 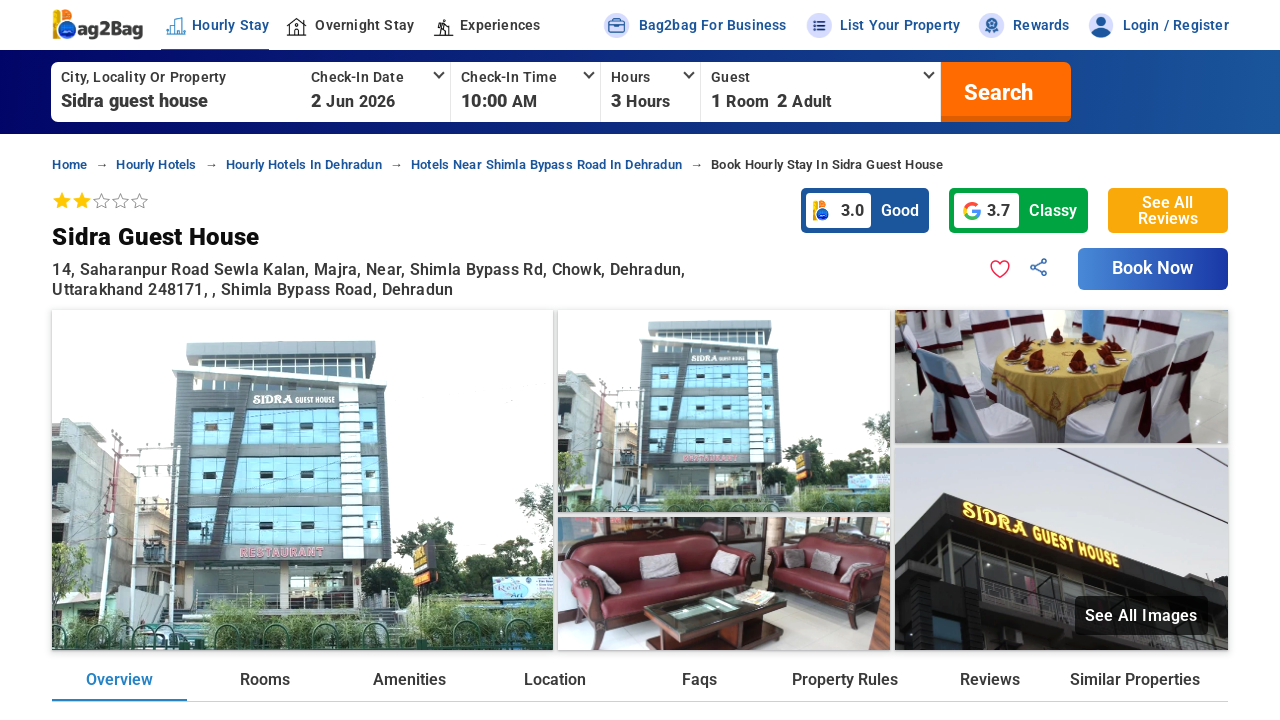 What do you see at coordinates (845, 679) in the screenshot?
I see `Property Rules` at bounding box center [845, 679].